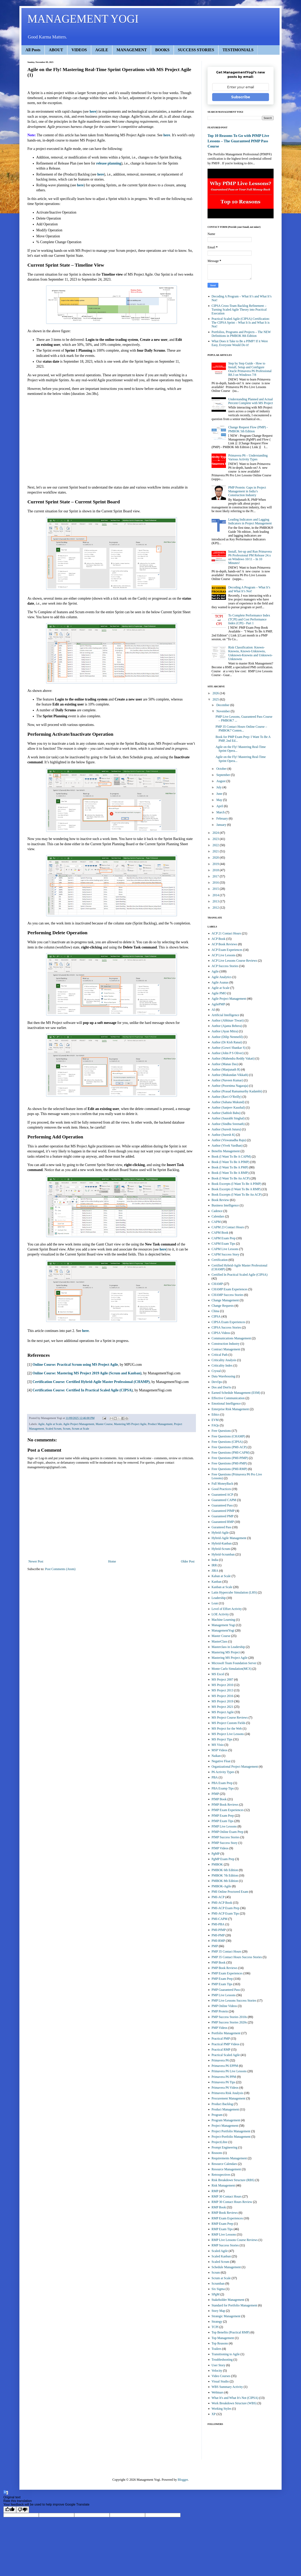 This screenshot has width=301, height=2576. I want to click on Book Excerpts (I Want To Be An ACP), so click(237, 1194).